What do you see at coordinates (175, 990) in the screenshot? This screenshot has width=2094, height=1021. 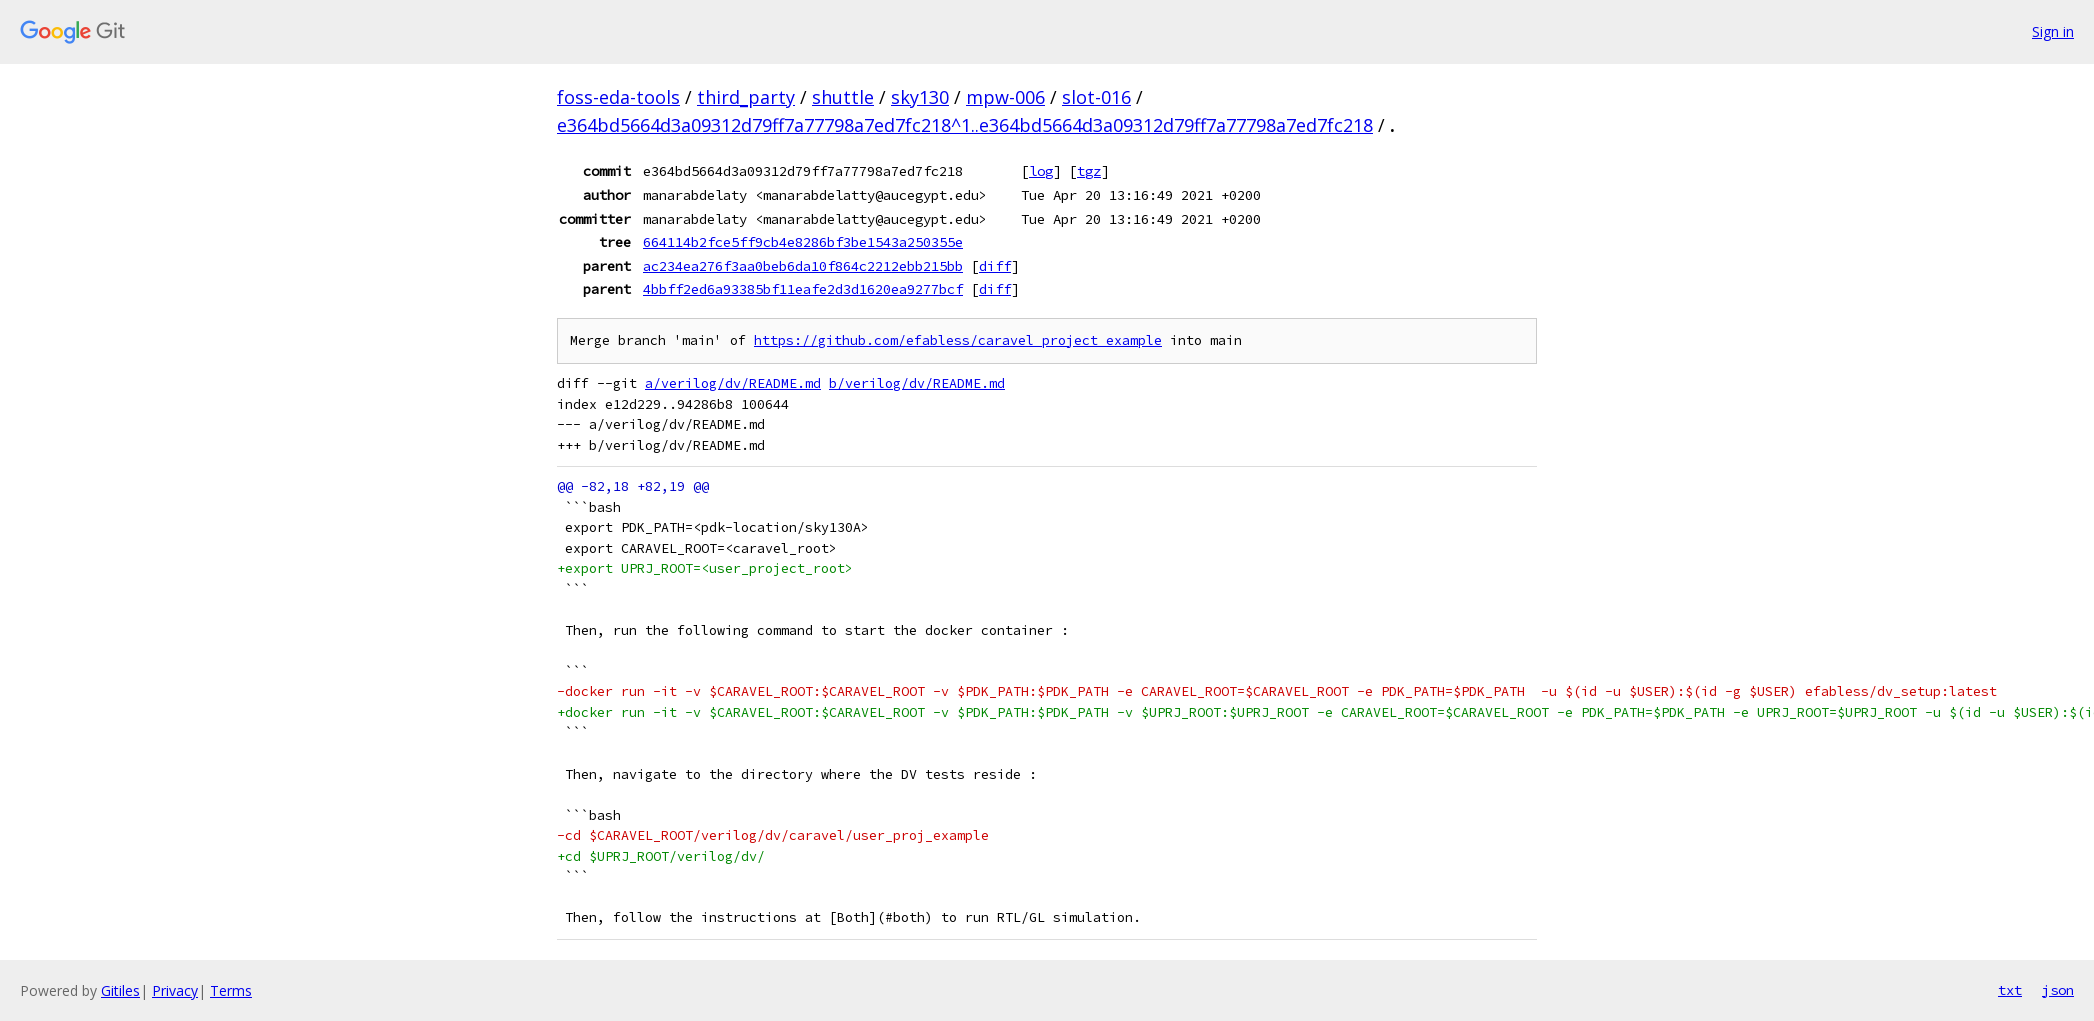 I see `Privacy` at bounding box center [175, 990].